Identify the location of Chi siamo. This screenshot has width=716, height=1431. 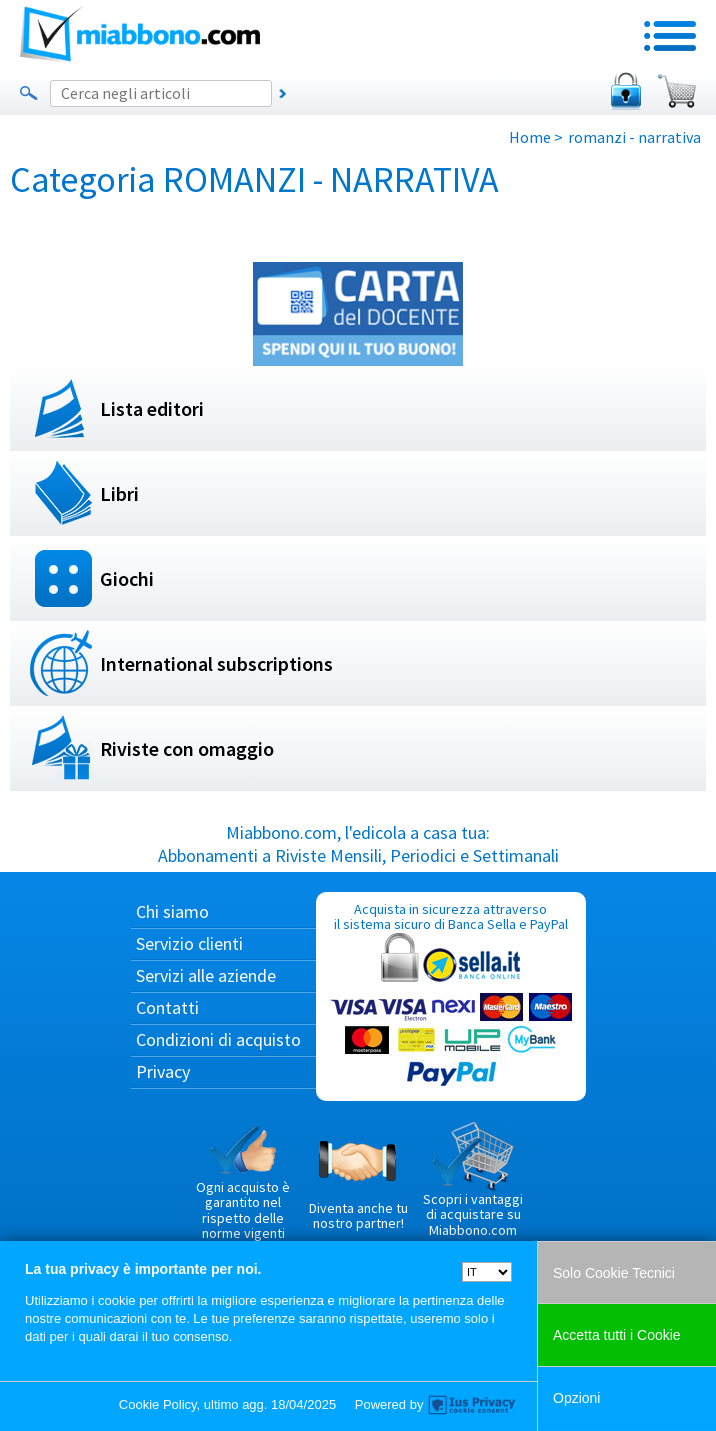
(172, 911).